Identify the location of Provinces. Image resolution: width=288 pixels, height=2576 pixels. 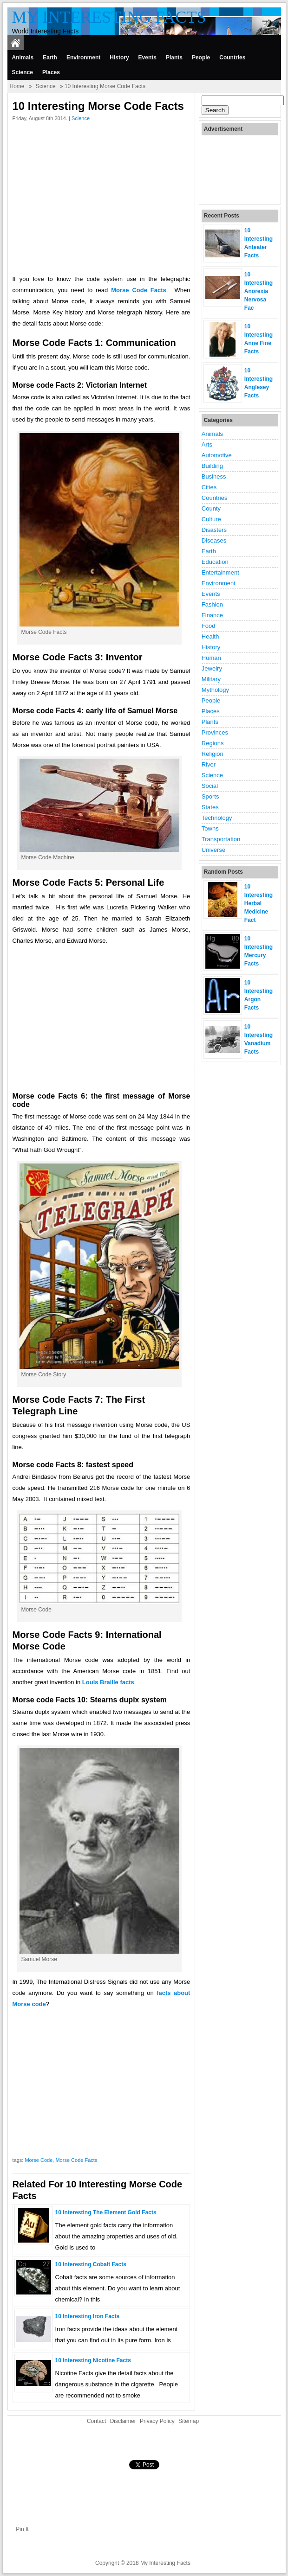
(215, 732).